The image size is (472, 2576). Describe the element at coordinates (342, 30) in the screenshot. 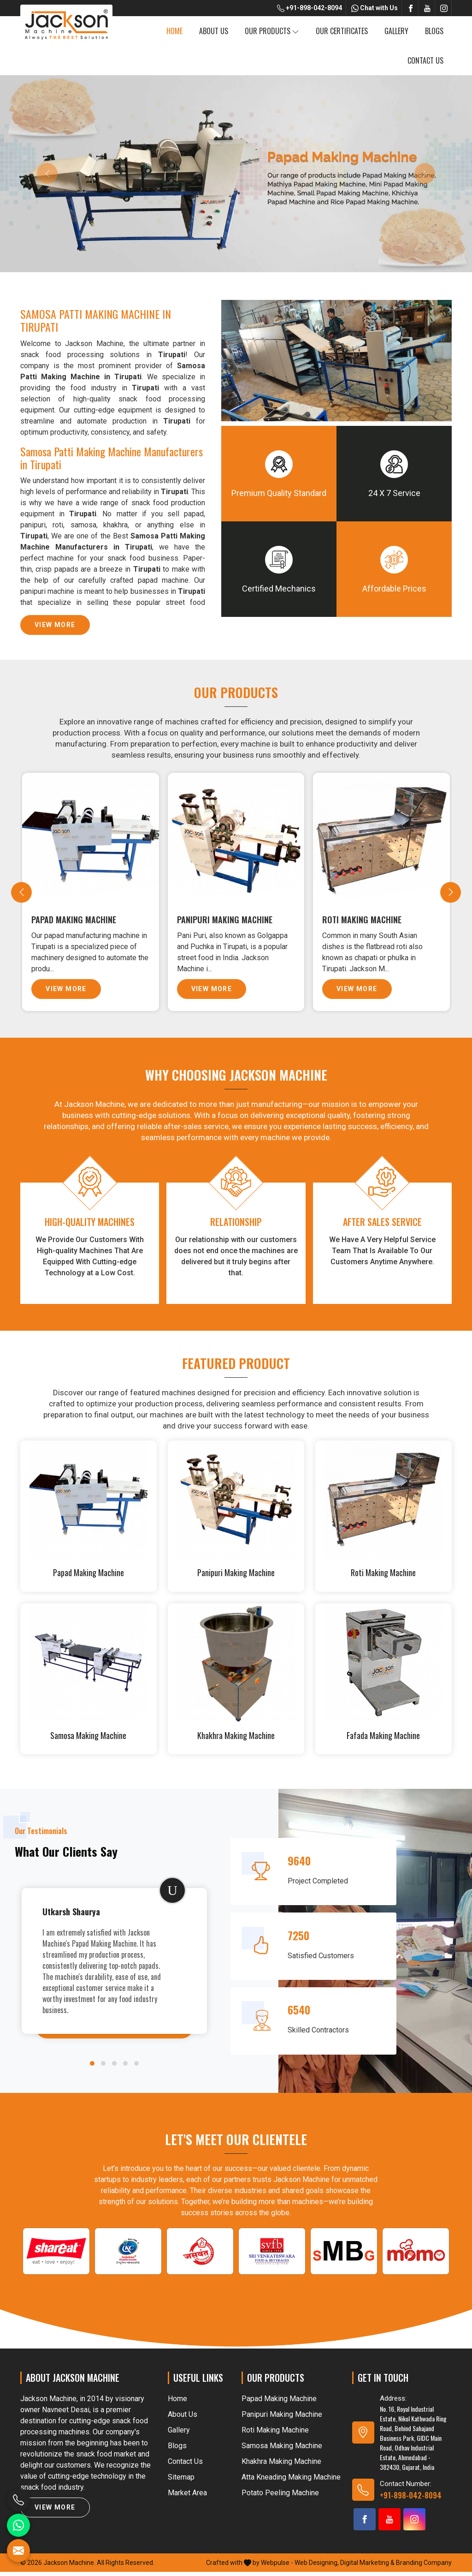

I see `Our Certificates` at that location.